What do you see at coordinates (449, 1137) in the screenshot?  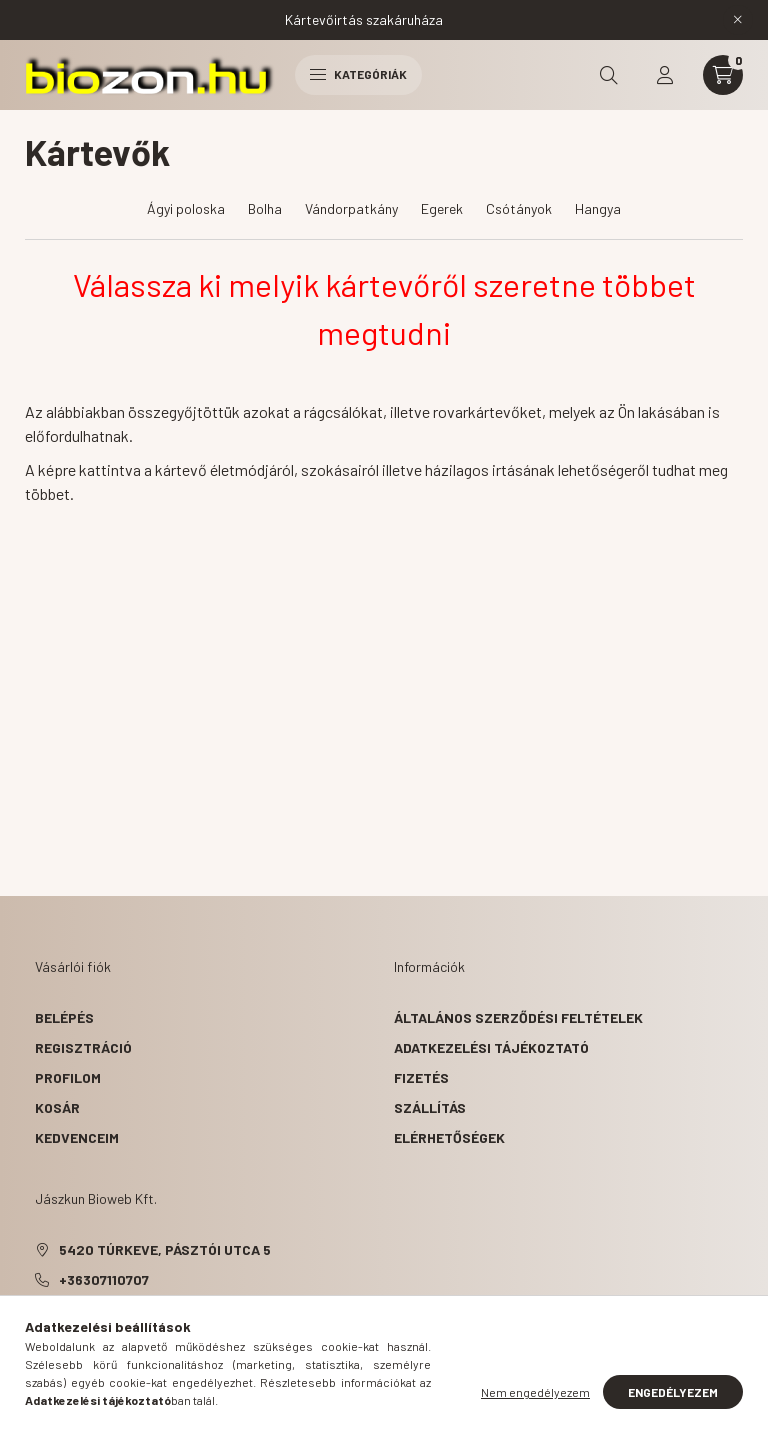 I see `Elérhetőségek` at bounding box center [449, 1137].